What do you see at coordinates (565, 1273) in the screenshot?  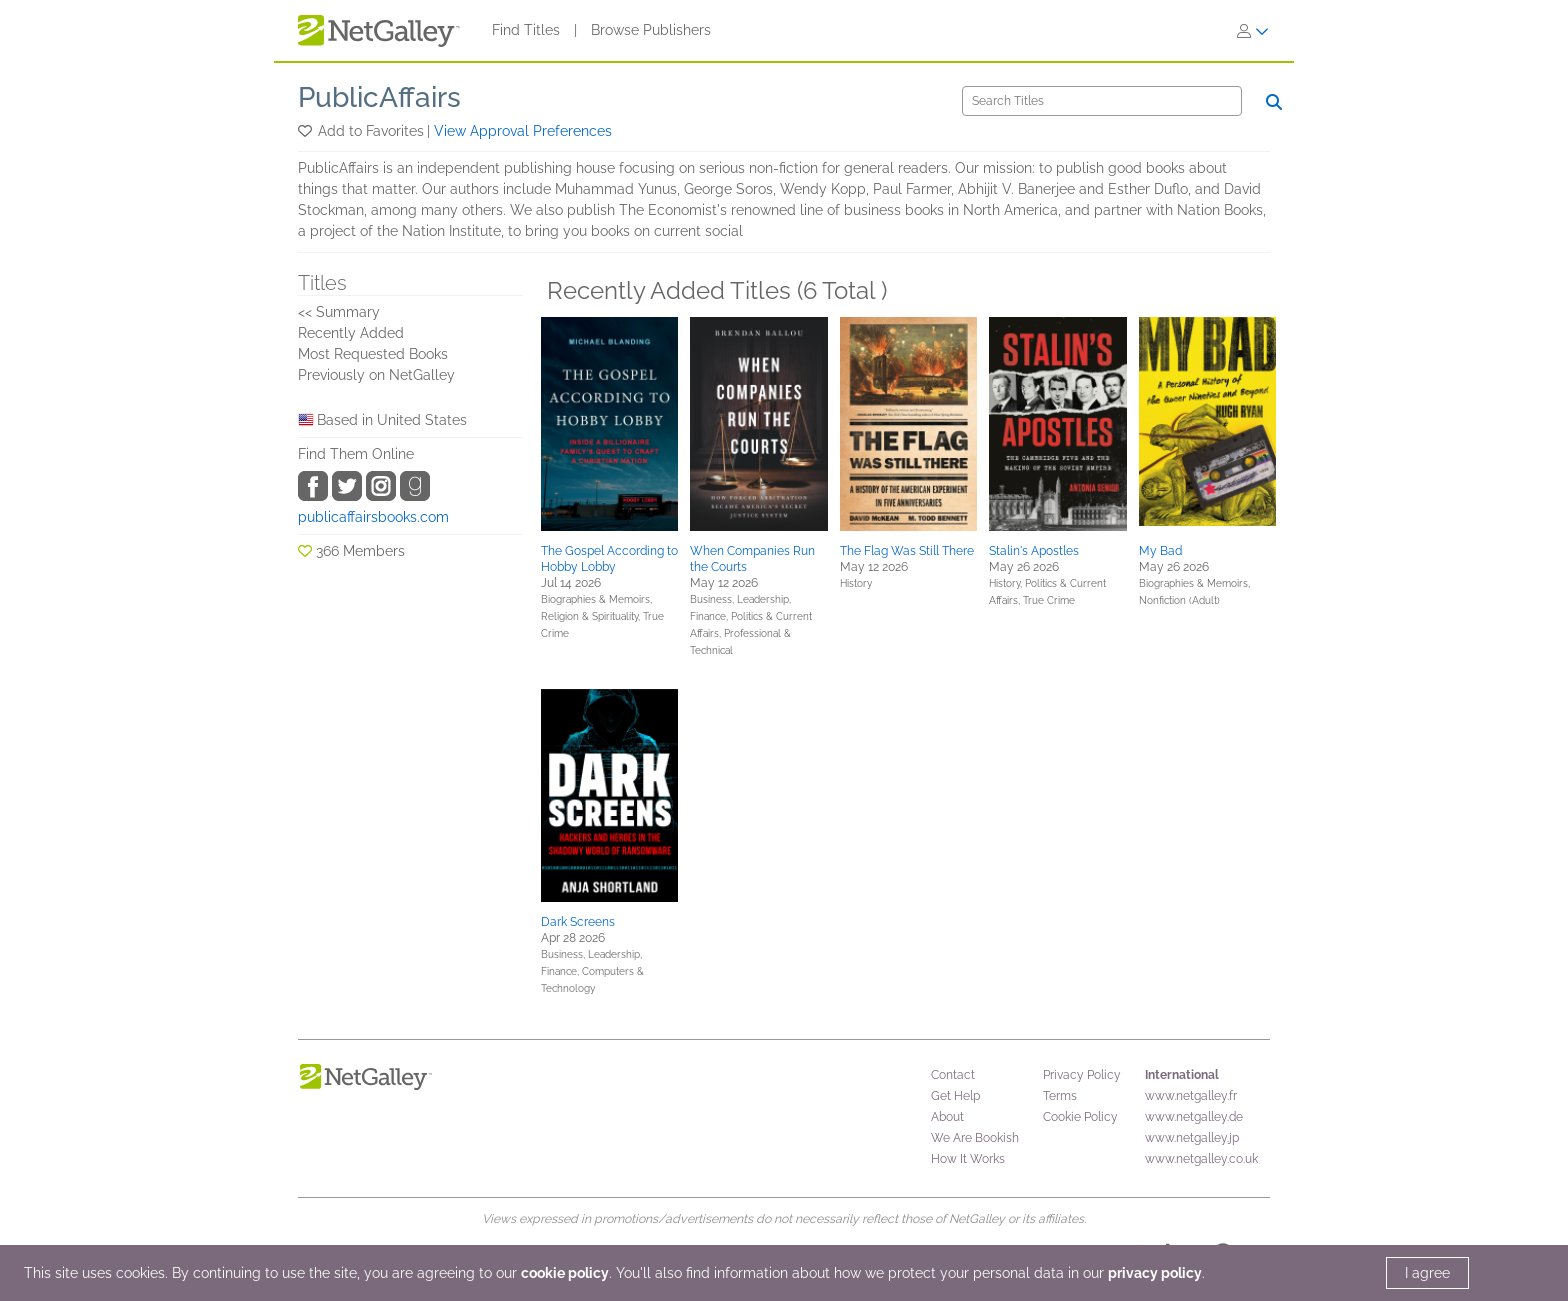 I see `cookie policy` at bounding box center [565, 1273].